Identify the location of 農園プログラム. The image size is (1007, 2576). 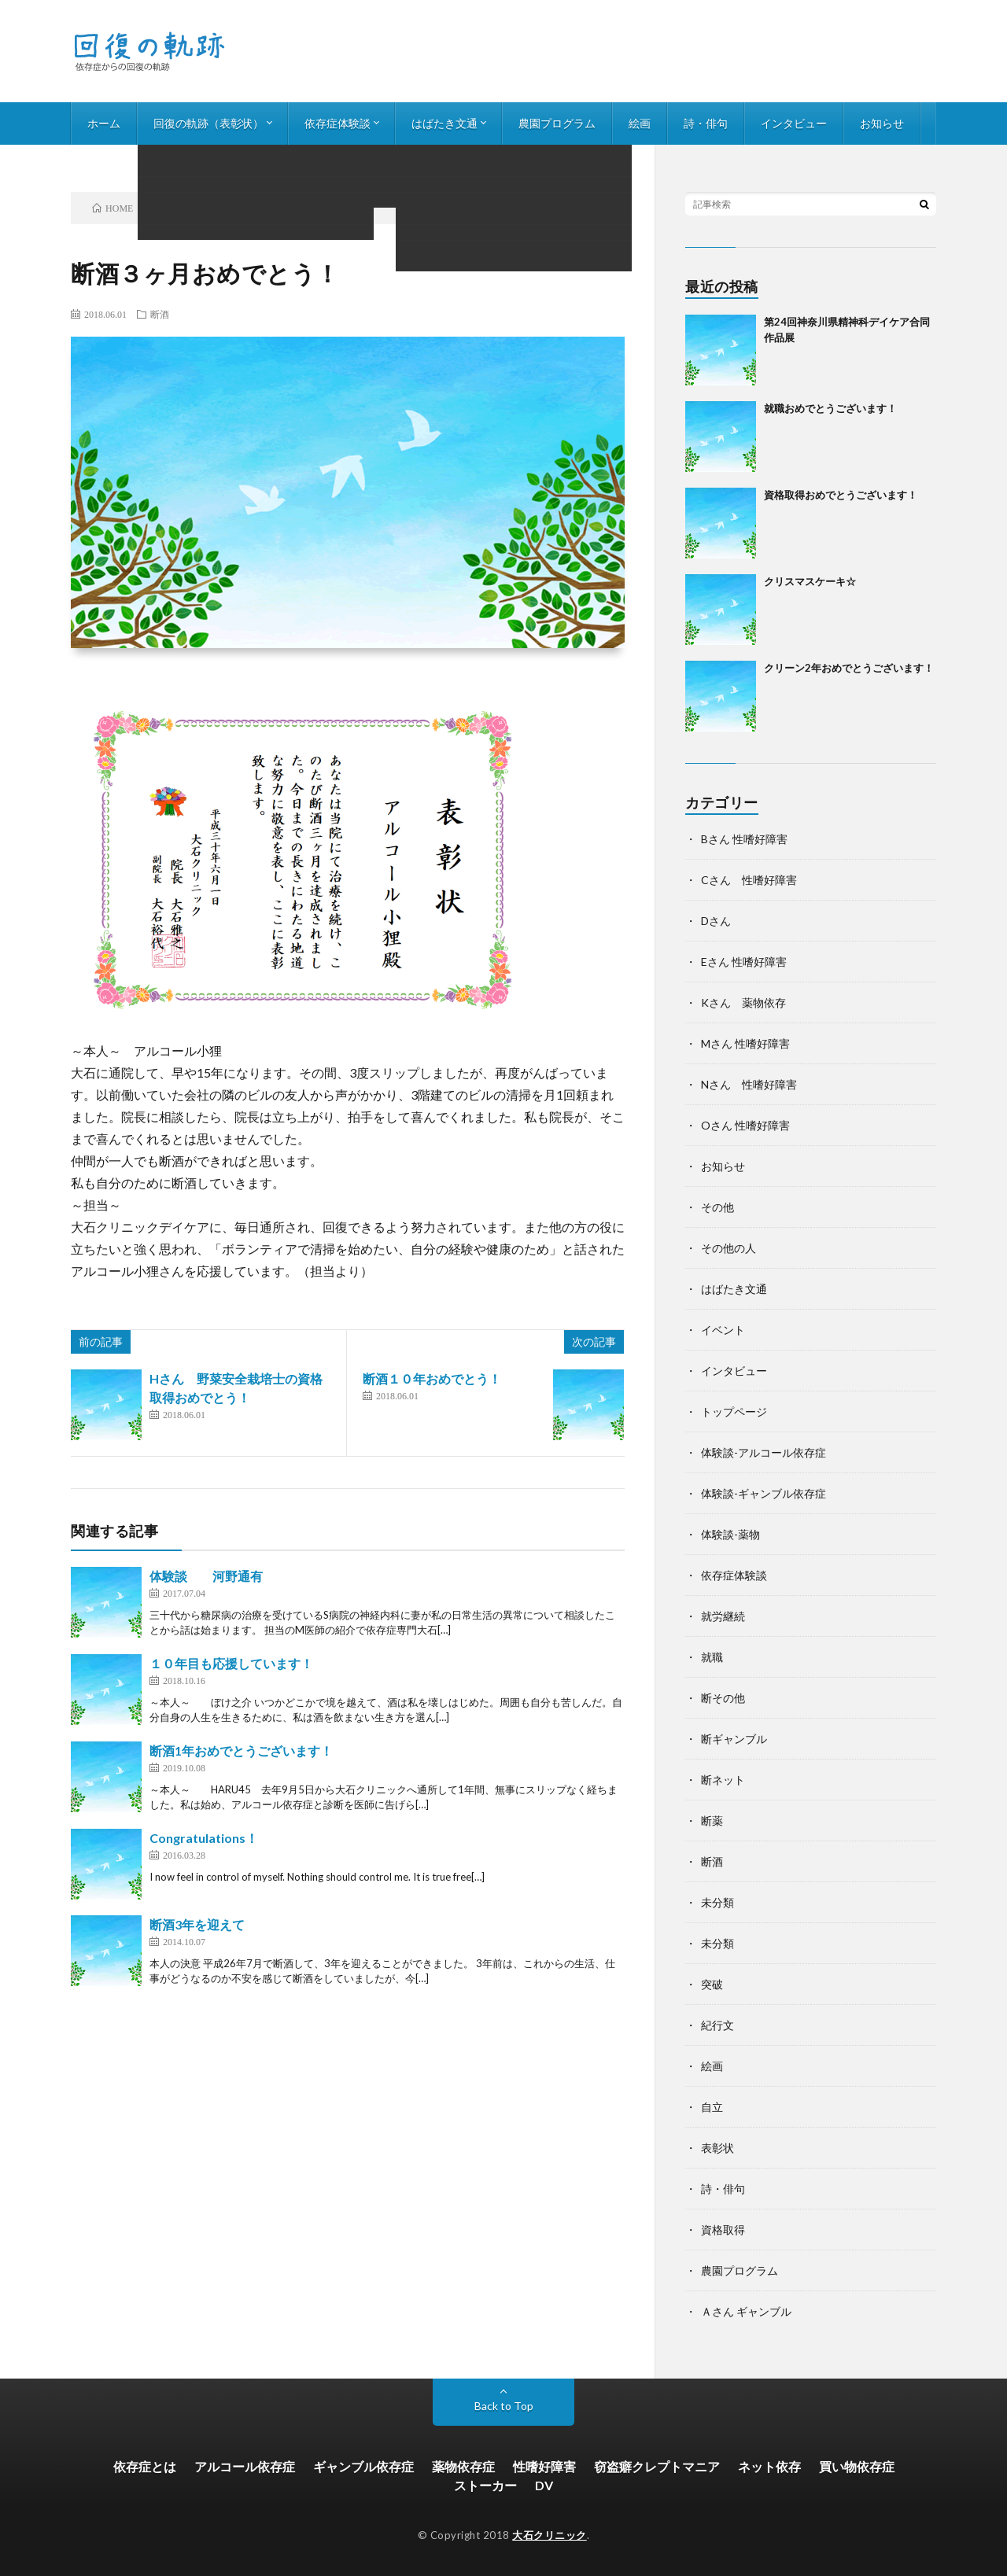
(557, 123).